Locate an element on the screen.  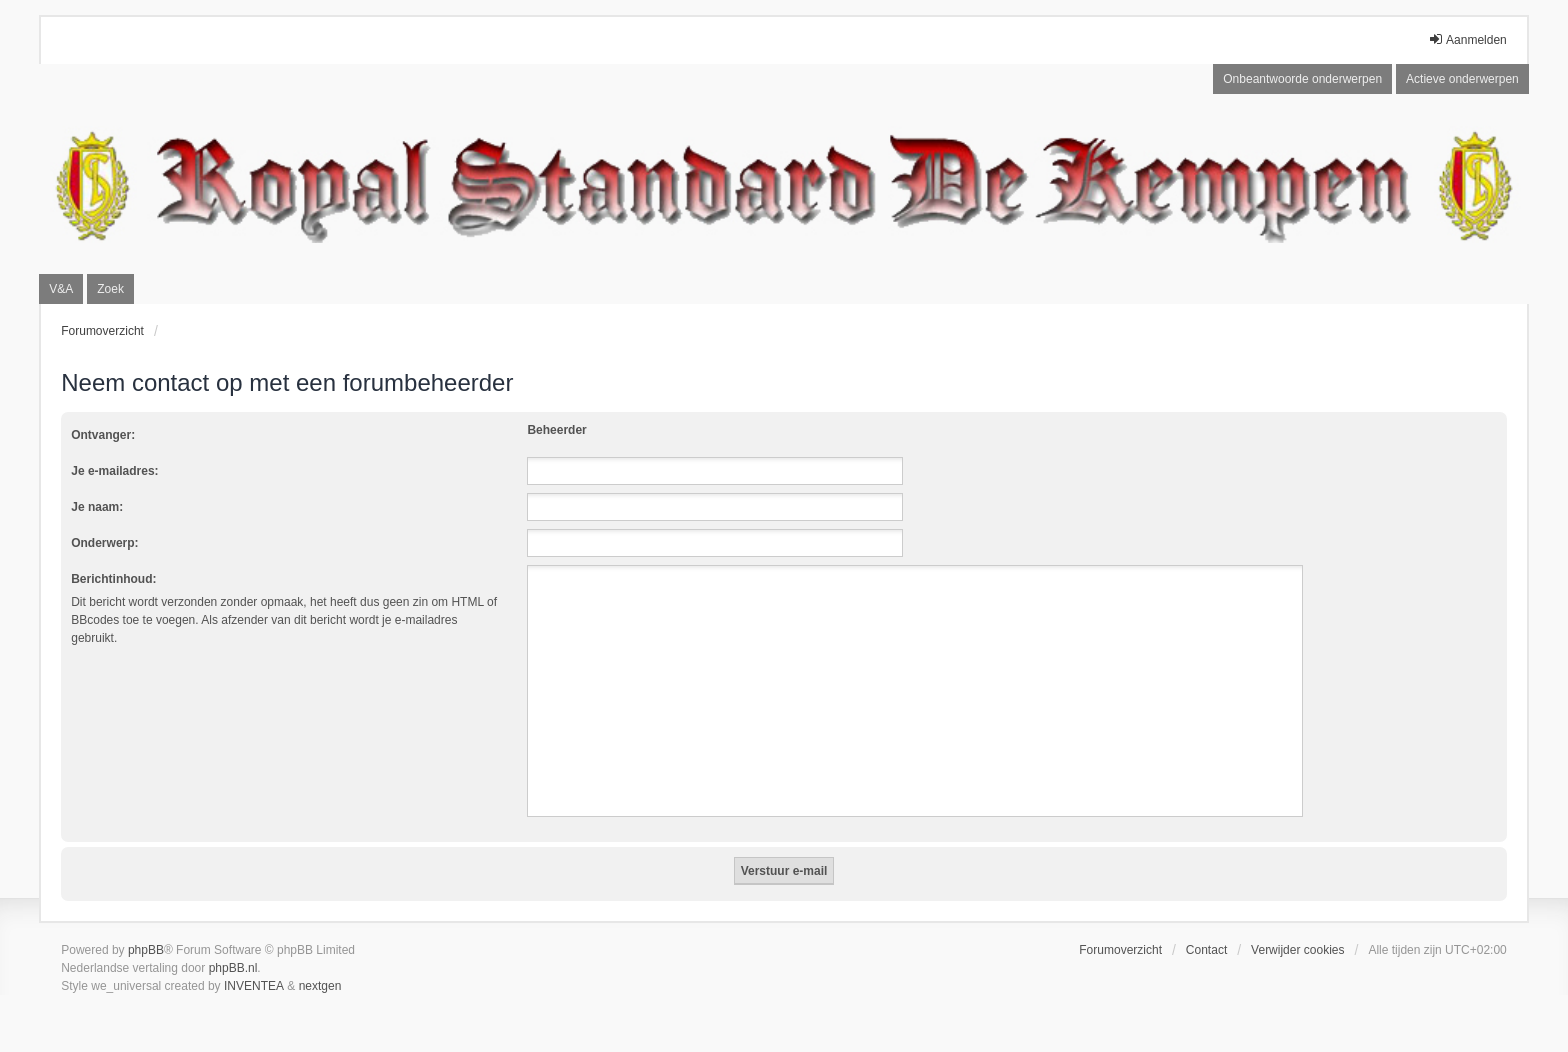
phpBB is located at coordinates (146, 950).